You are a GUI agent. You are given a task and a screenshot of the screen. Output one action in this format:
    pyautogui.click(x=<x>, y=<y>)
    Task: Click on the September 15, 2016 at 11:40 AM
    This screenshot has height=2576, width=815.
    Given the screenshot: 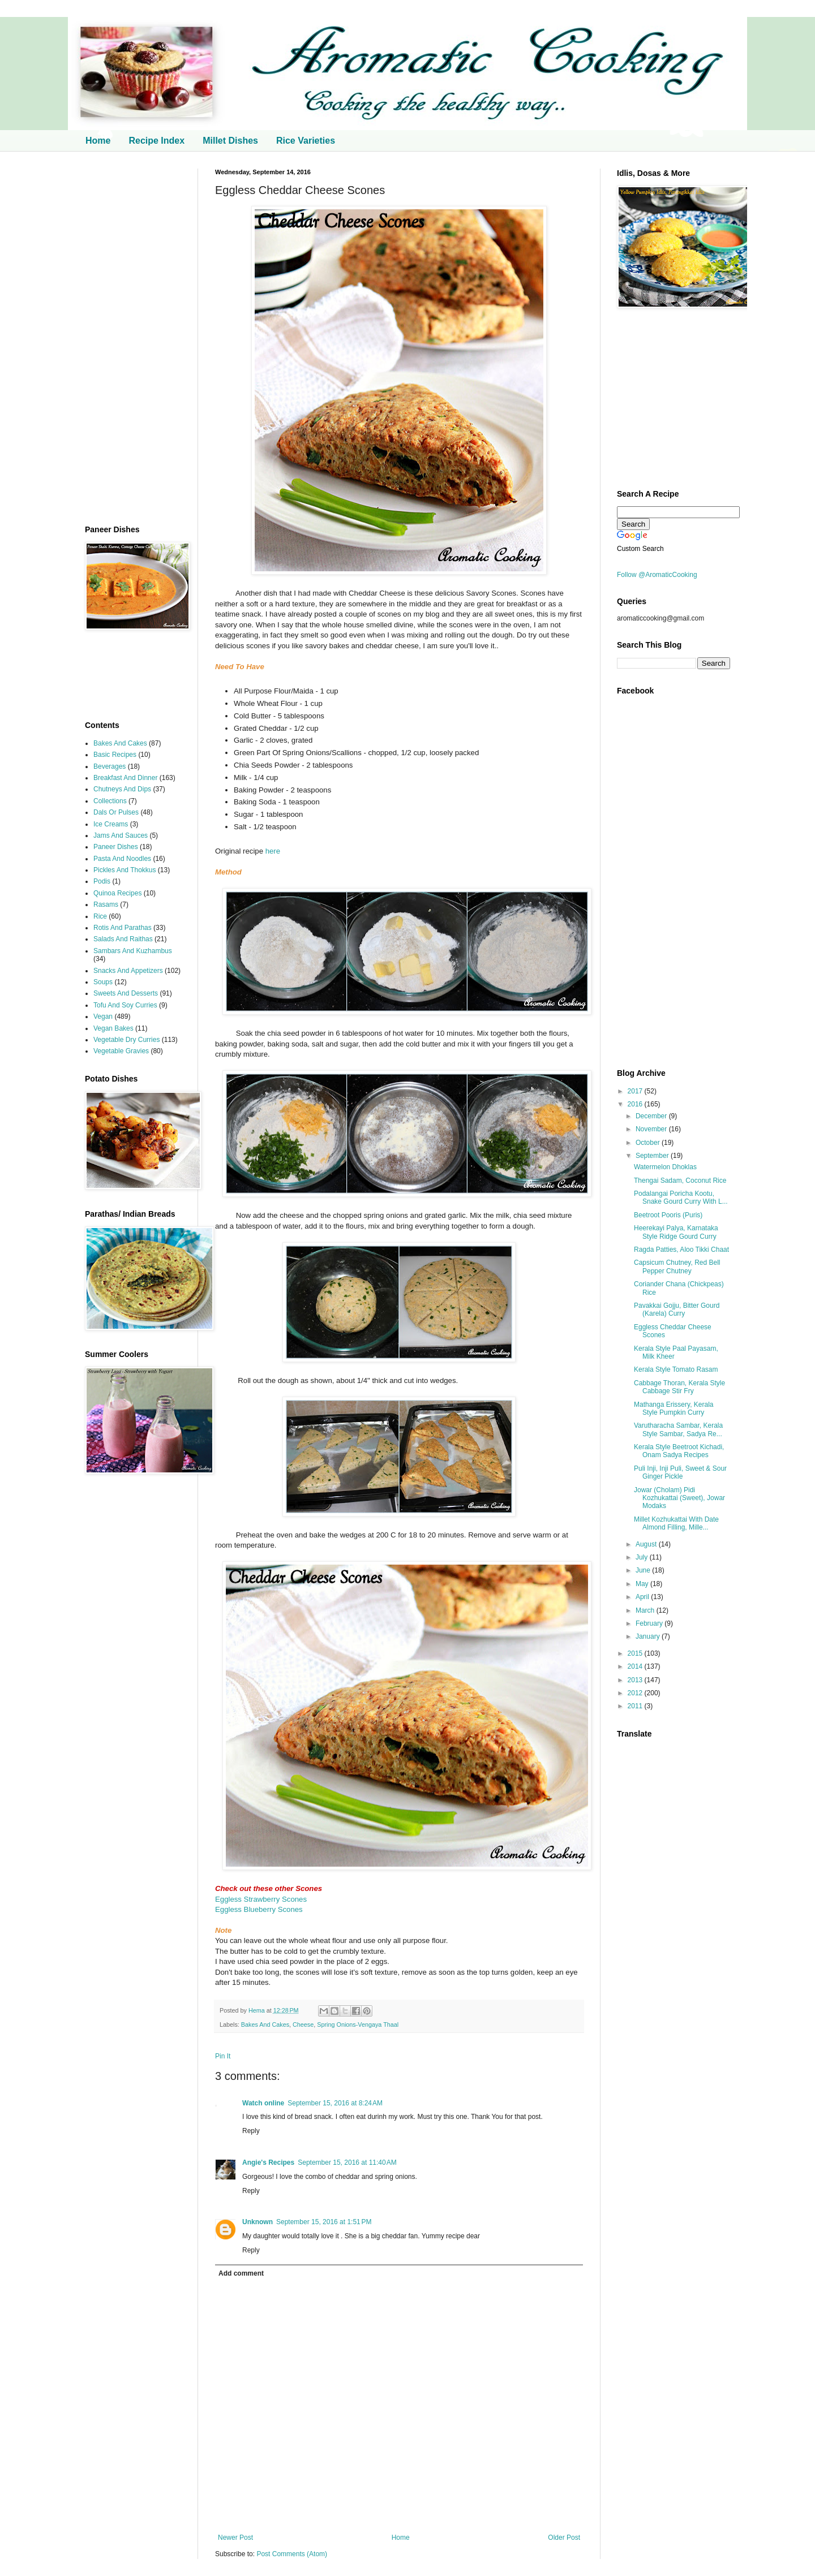 What is the action you would take?
    pyautogui.click(x=347, y=2162)
    